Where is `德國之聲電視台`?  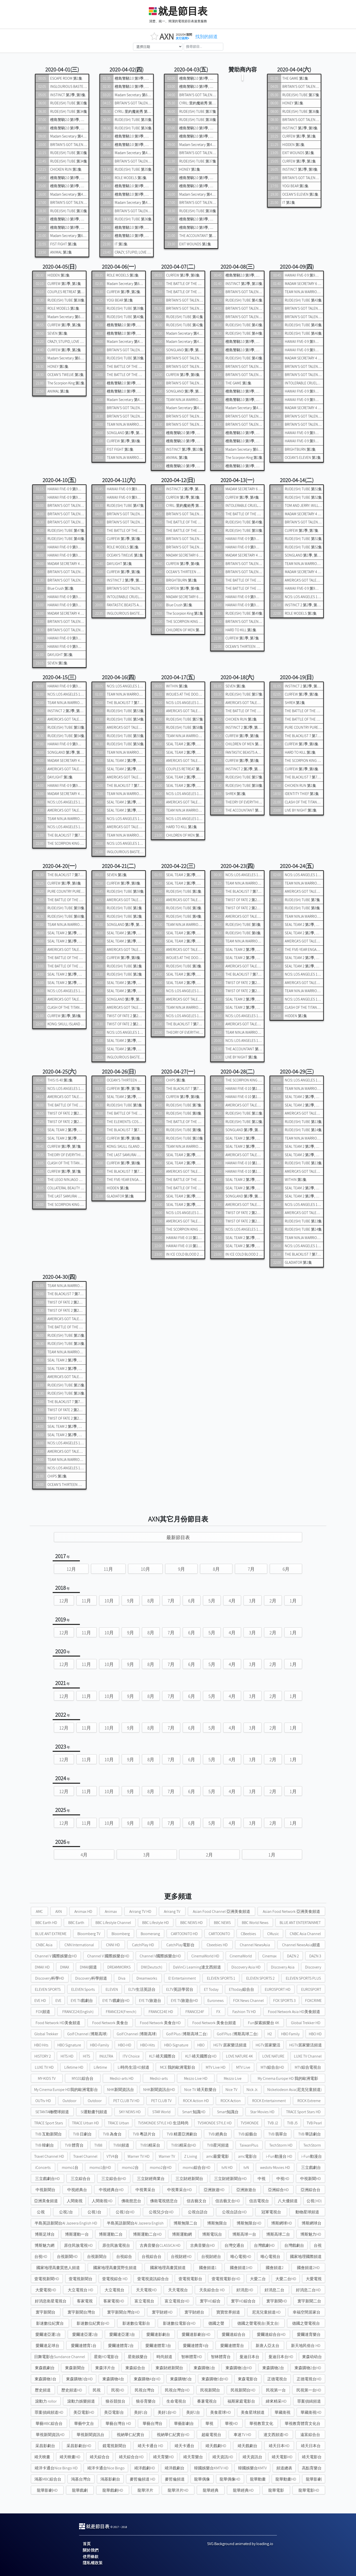
德國之聲電視台 is located at coordinates (306, 2323).